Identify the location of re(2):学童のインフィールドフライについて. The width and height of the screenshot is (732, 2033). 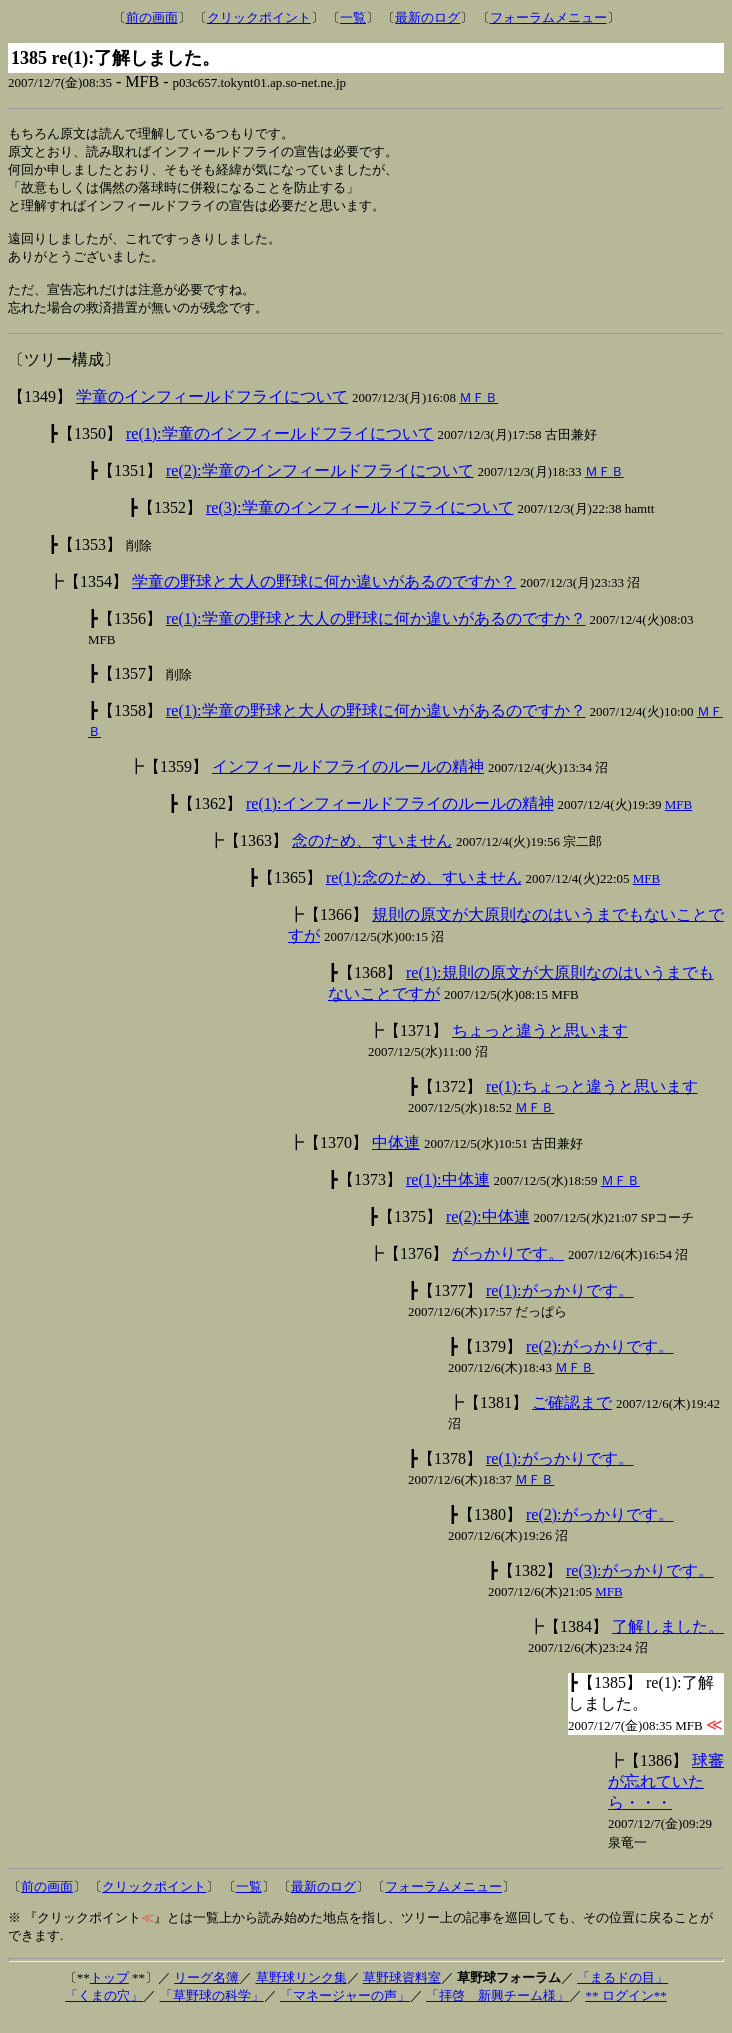
(320, 485).